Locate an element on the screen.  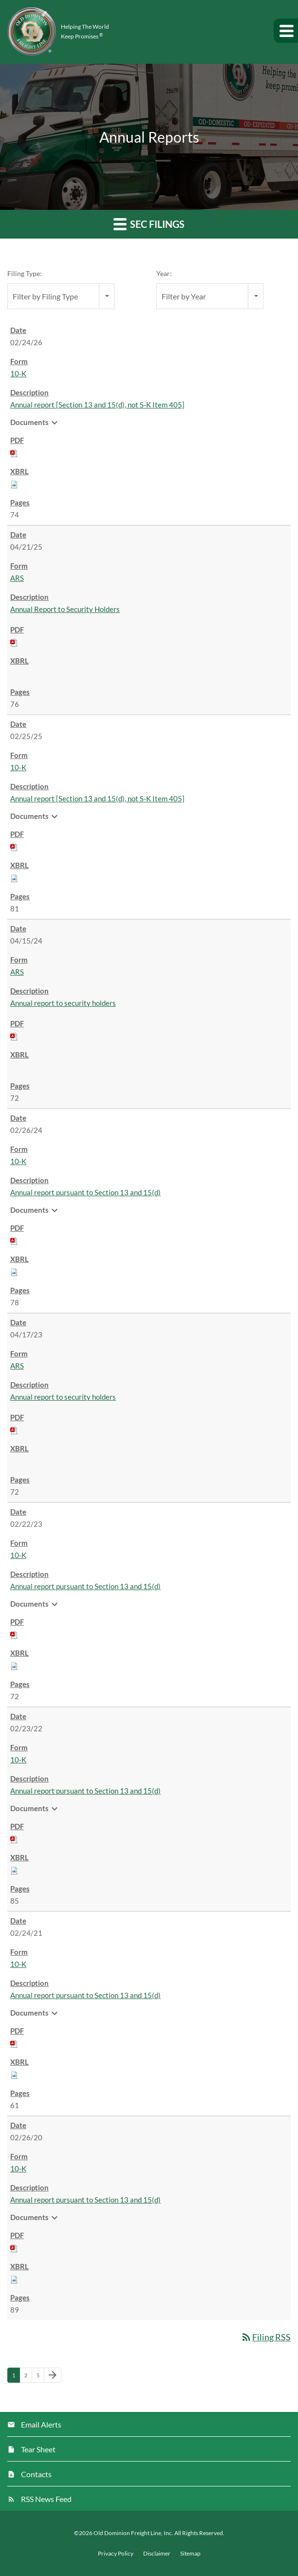
[Download Raw XBRL files for 10-K filing published on Feb 24, 2026] is located at coordinates (14, 483).